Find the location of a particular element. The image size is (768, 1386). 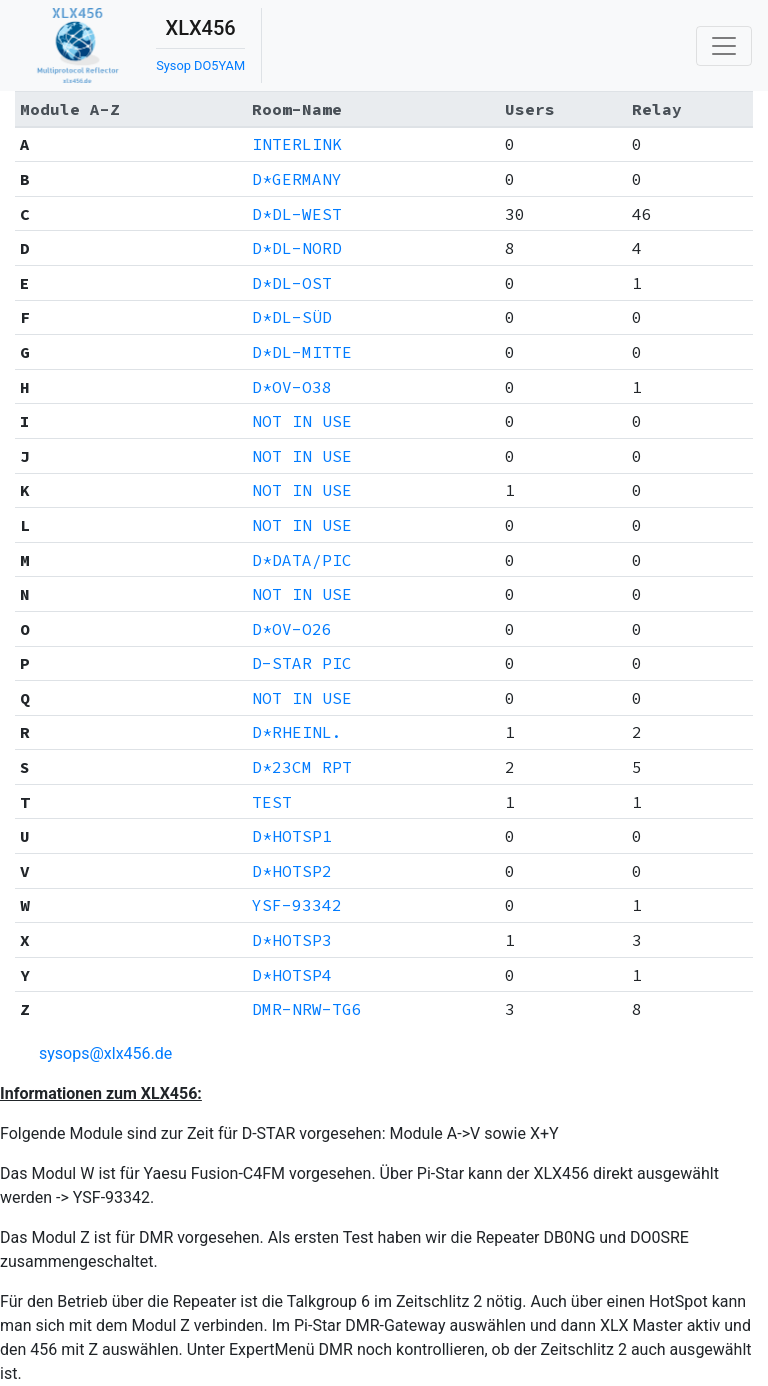

D*RHEINL. is located at coordinates (297, 732).